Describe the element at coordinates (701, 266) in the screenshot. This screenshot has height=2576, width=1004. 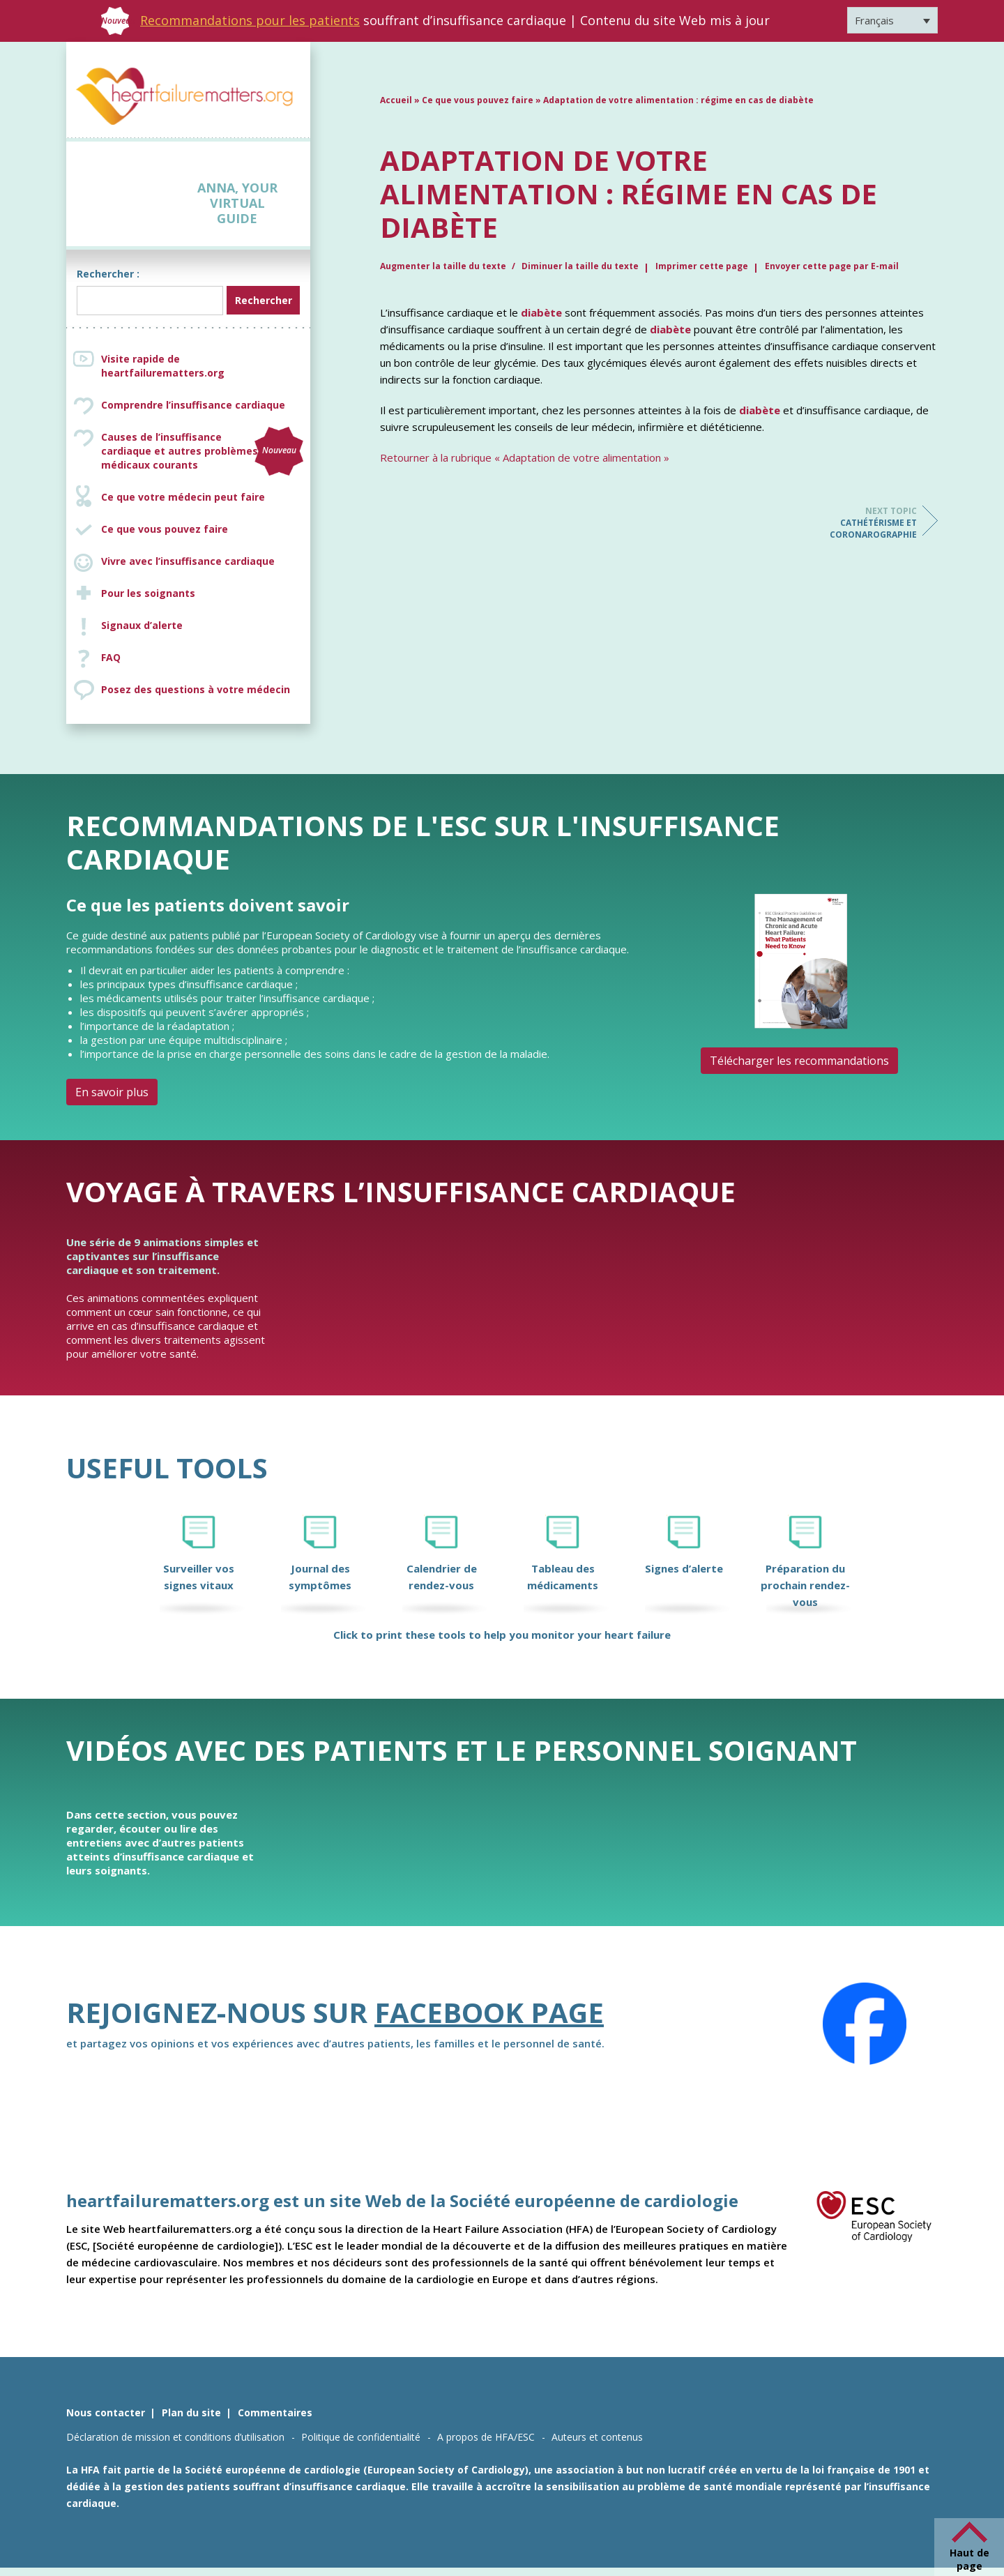
I see `Imprimer cette page` at that location.